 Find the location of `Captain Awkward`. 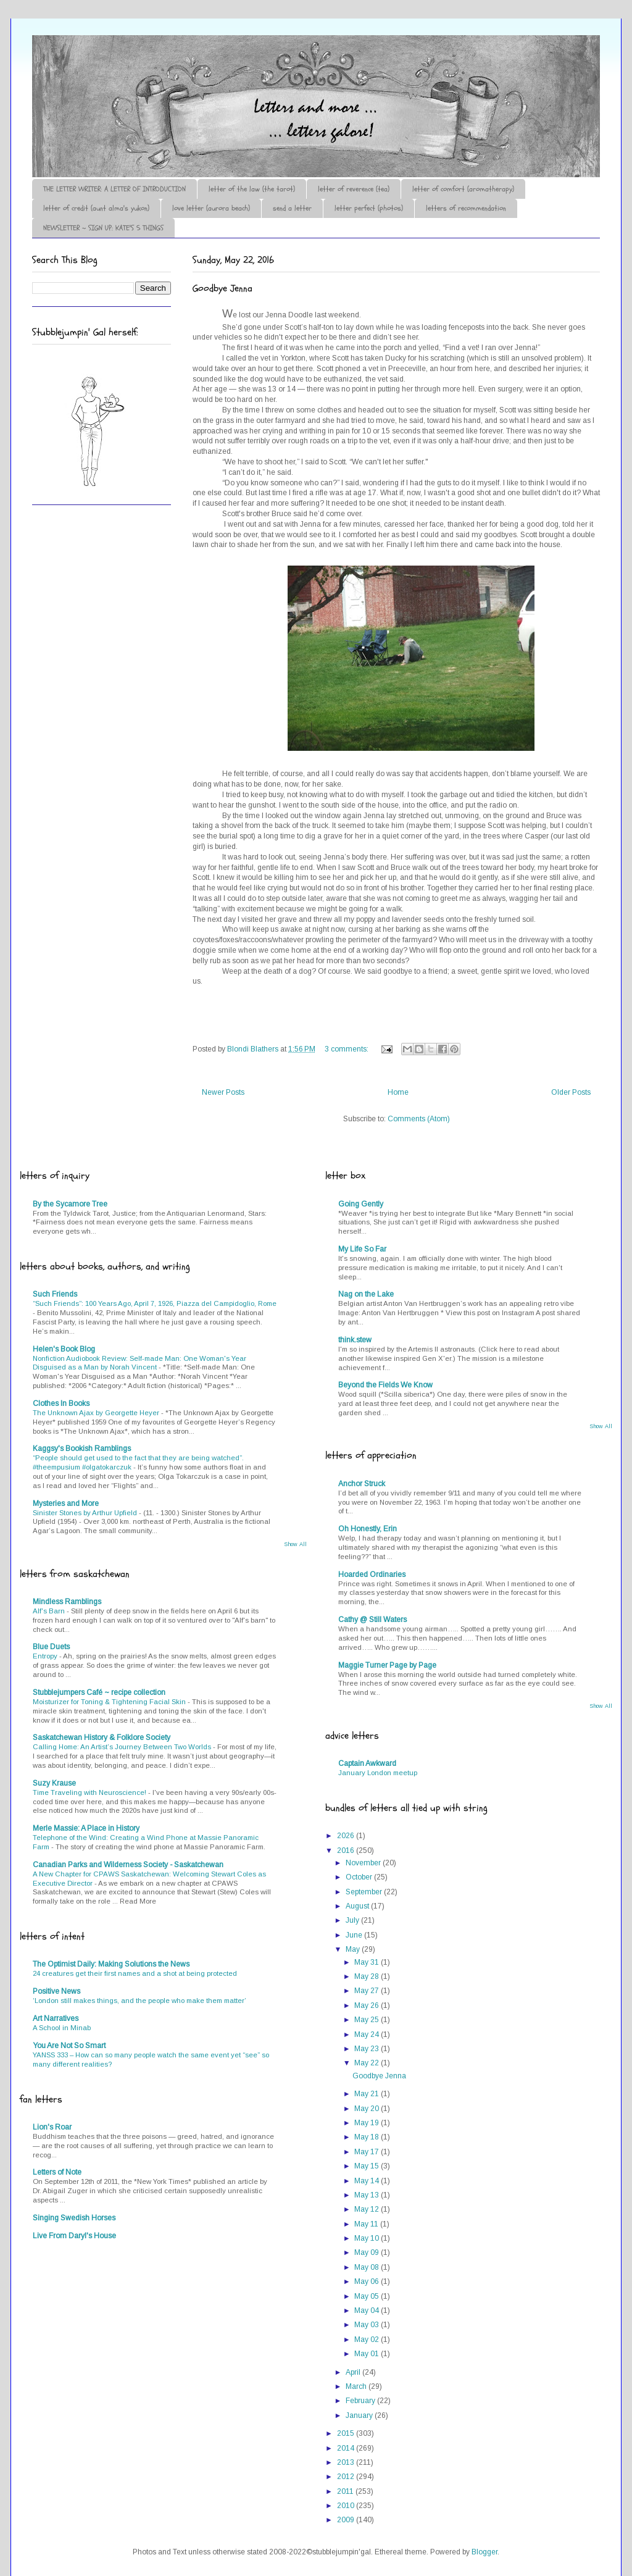

Captain Awkward is located at coordinates (367, 1763).